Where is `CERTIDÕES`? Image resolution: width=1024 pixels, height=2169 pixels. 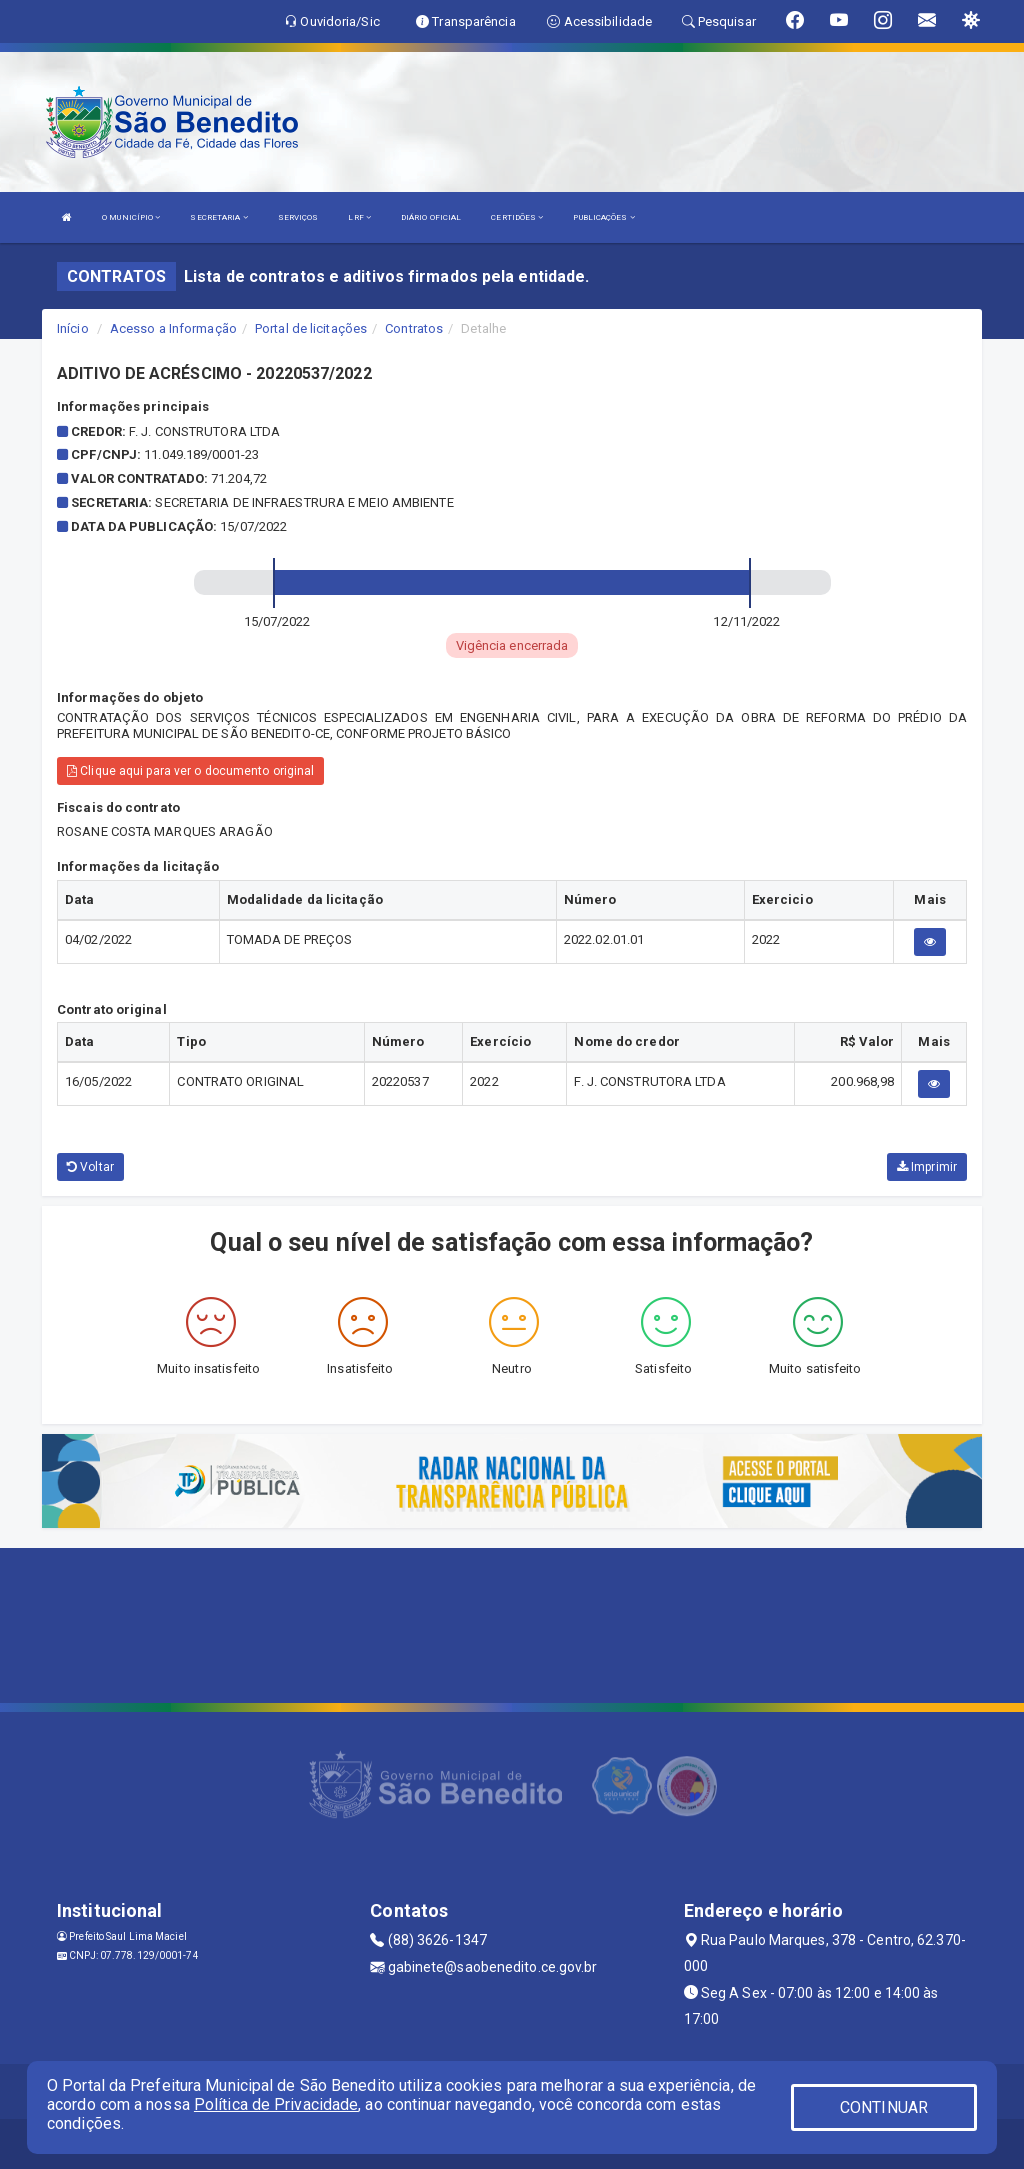
CERTIDÕES is located at coordinates (517, 217).